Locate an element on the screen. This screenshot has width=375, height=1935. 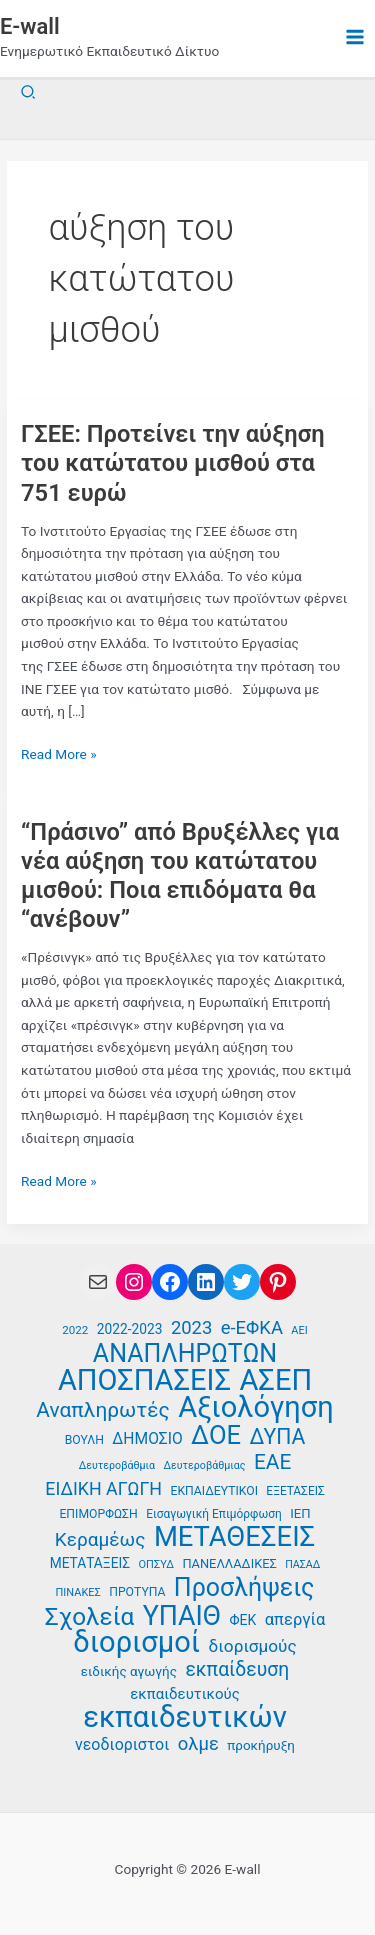
ΦΕΚ [ΦΕΚ (43 στοιχεία)] is located at coordinates (242, 1620).